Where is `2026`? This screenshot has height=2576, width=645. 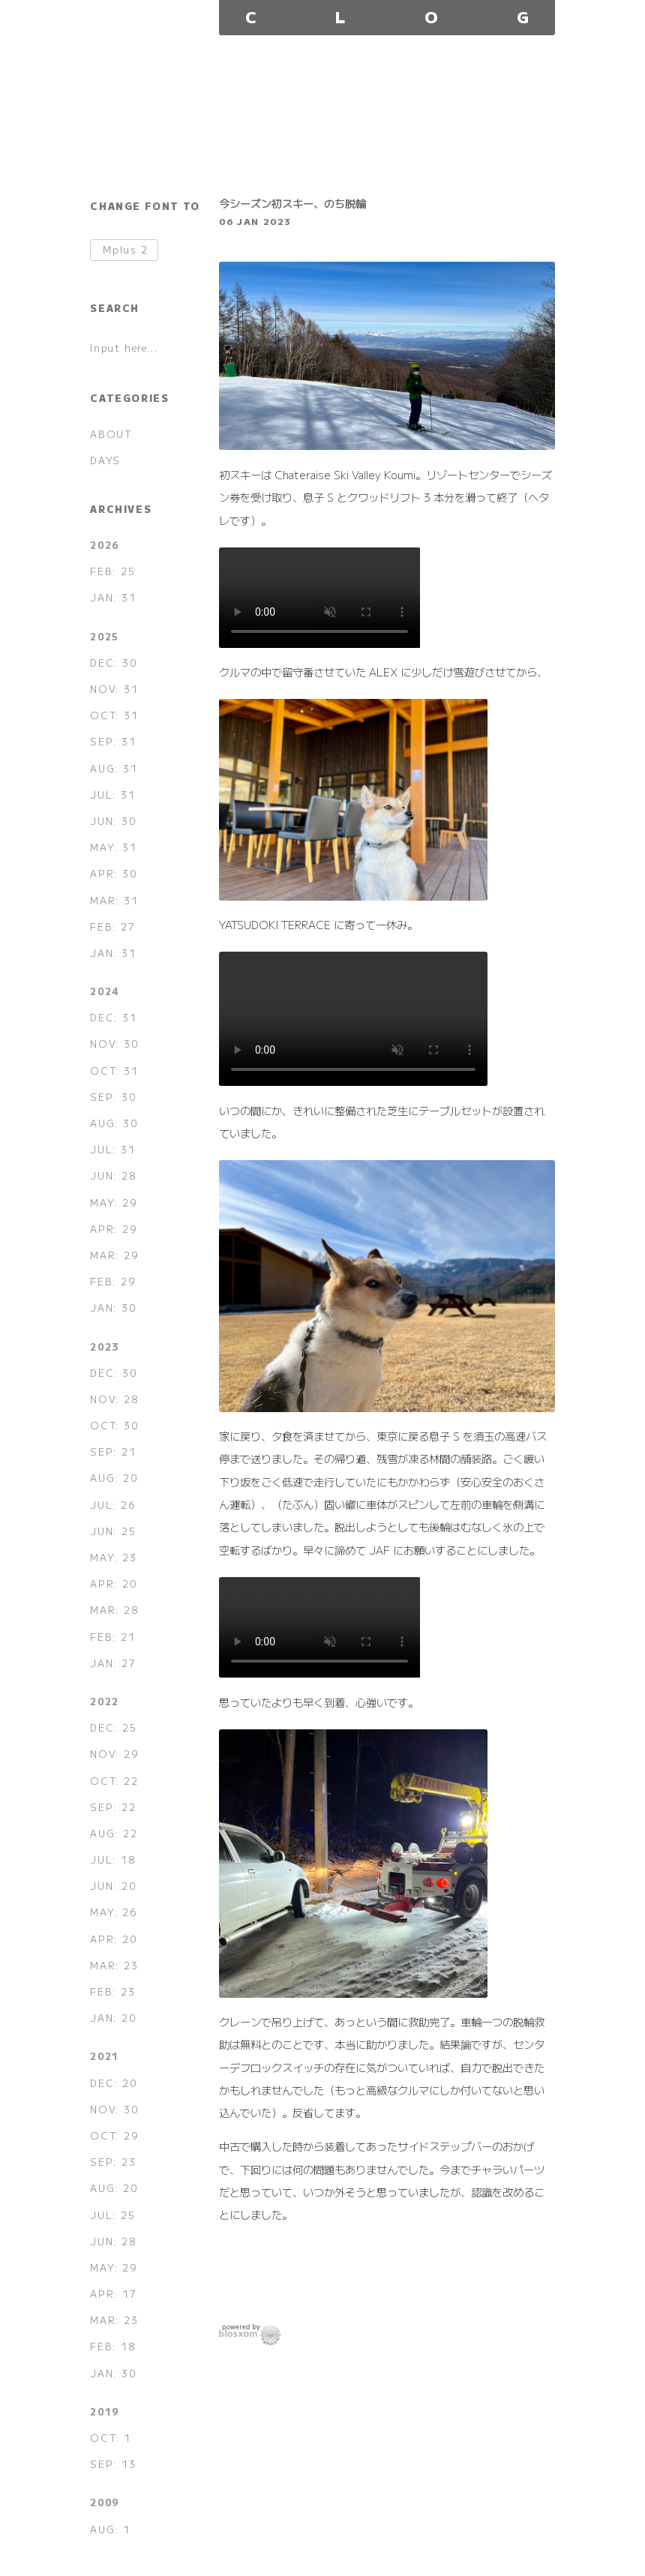
2026 is located at coordinates (104, 545).